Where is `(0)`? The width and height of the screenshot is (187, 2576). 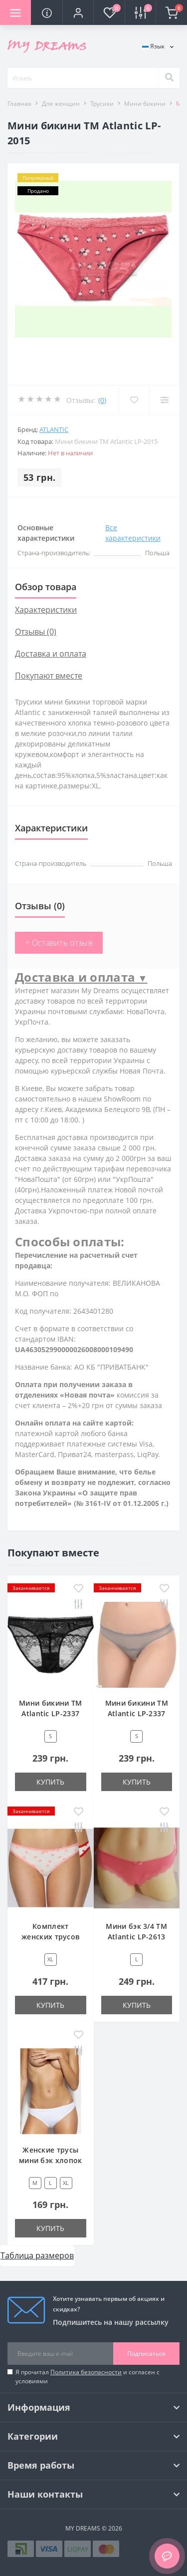
(0) is located at coordinates (102, 400).